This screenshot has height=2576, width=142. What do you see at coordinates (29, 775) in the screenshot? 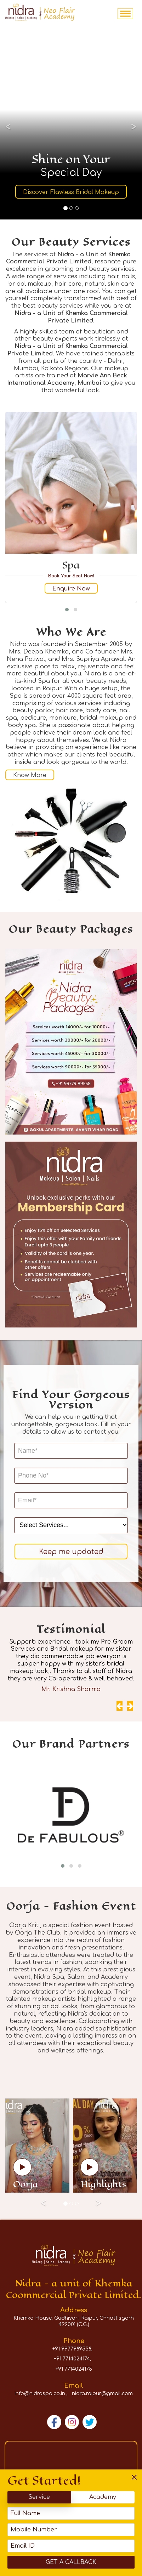
I see `Know More` at bounding box center [29, 775].